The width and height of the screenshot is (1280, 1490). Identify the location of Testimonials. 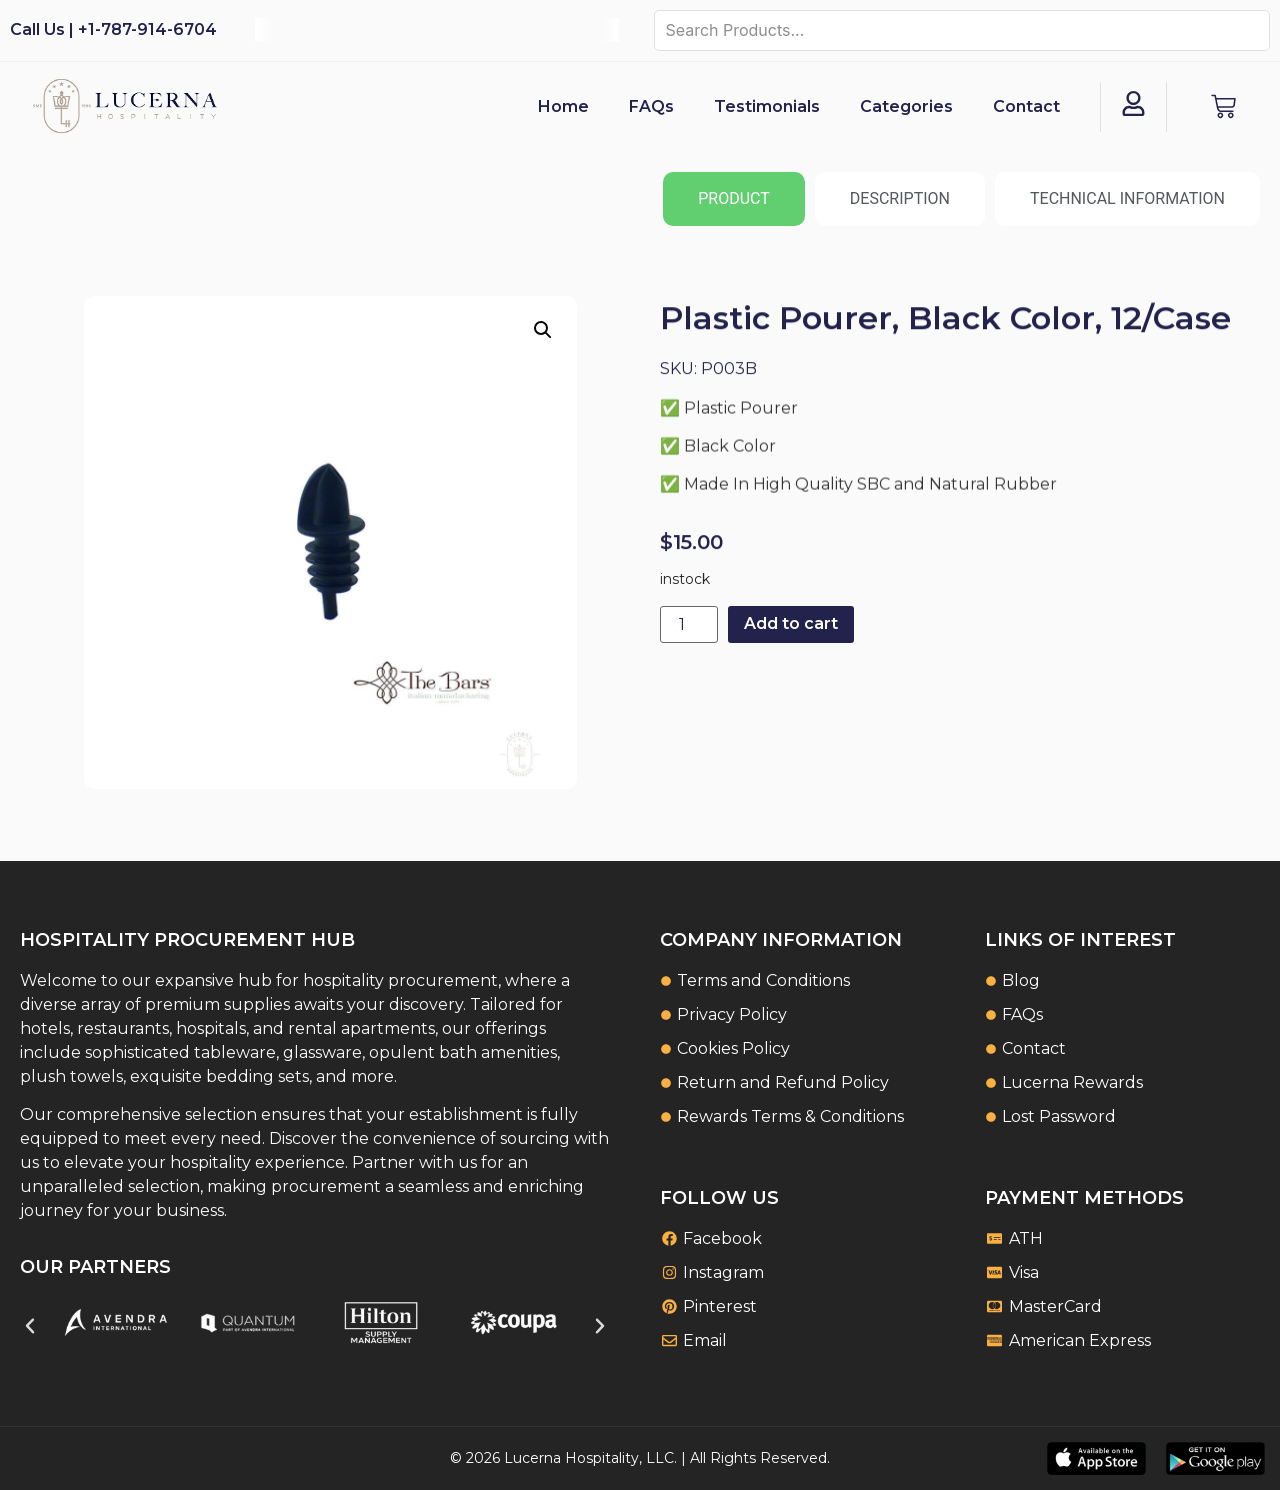
(767, 106).